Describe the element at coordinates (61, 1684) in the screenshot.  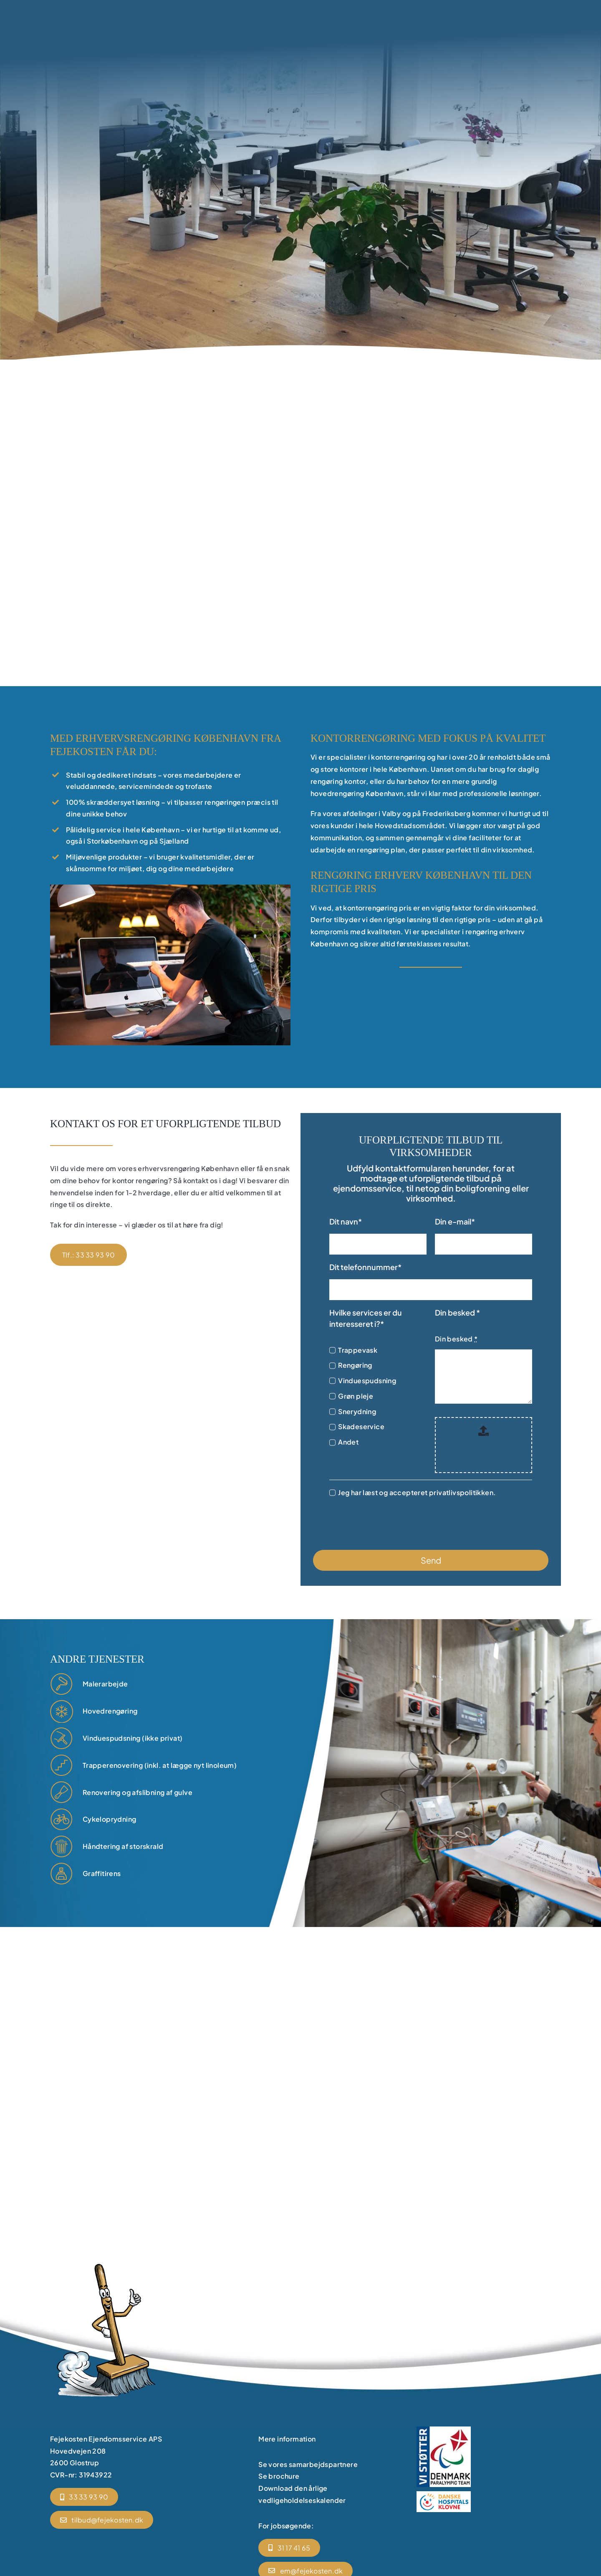
I see `[renoveringen]` at that location.